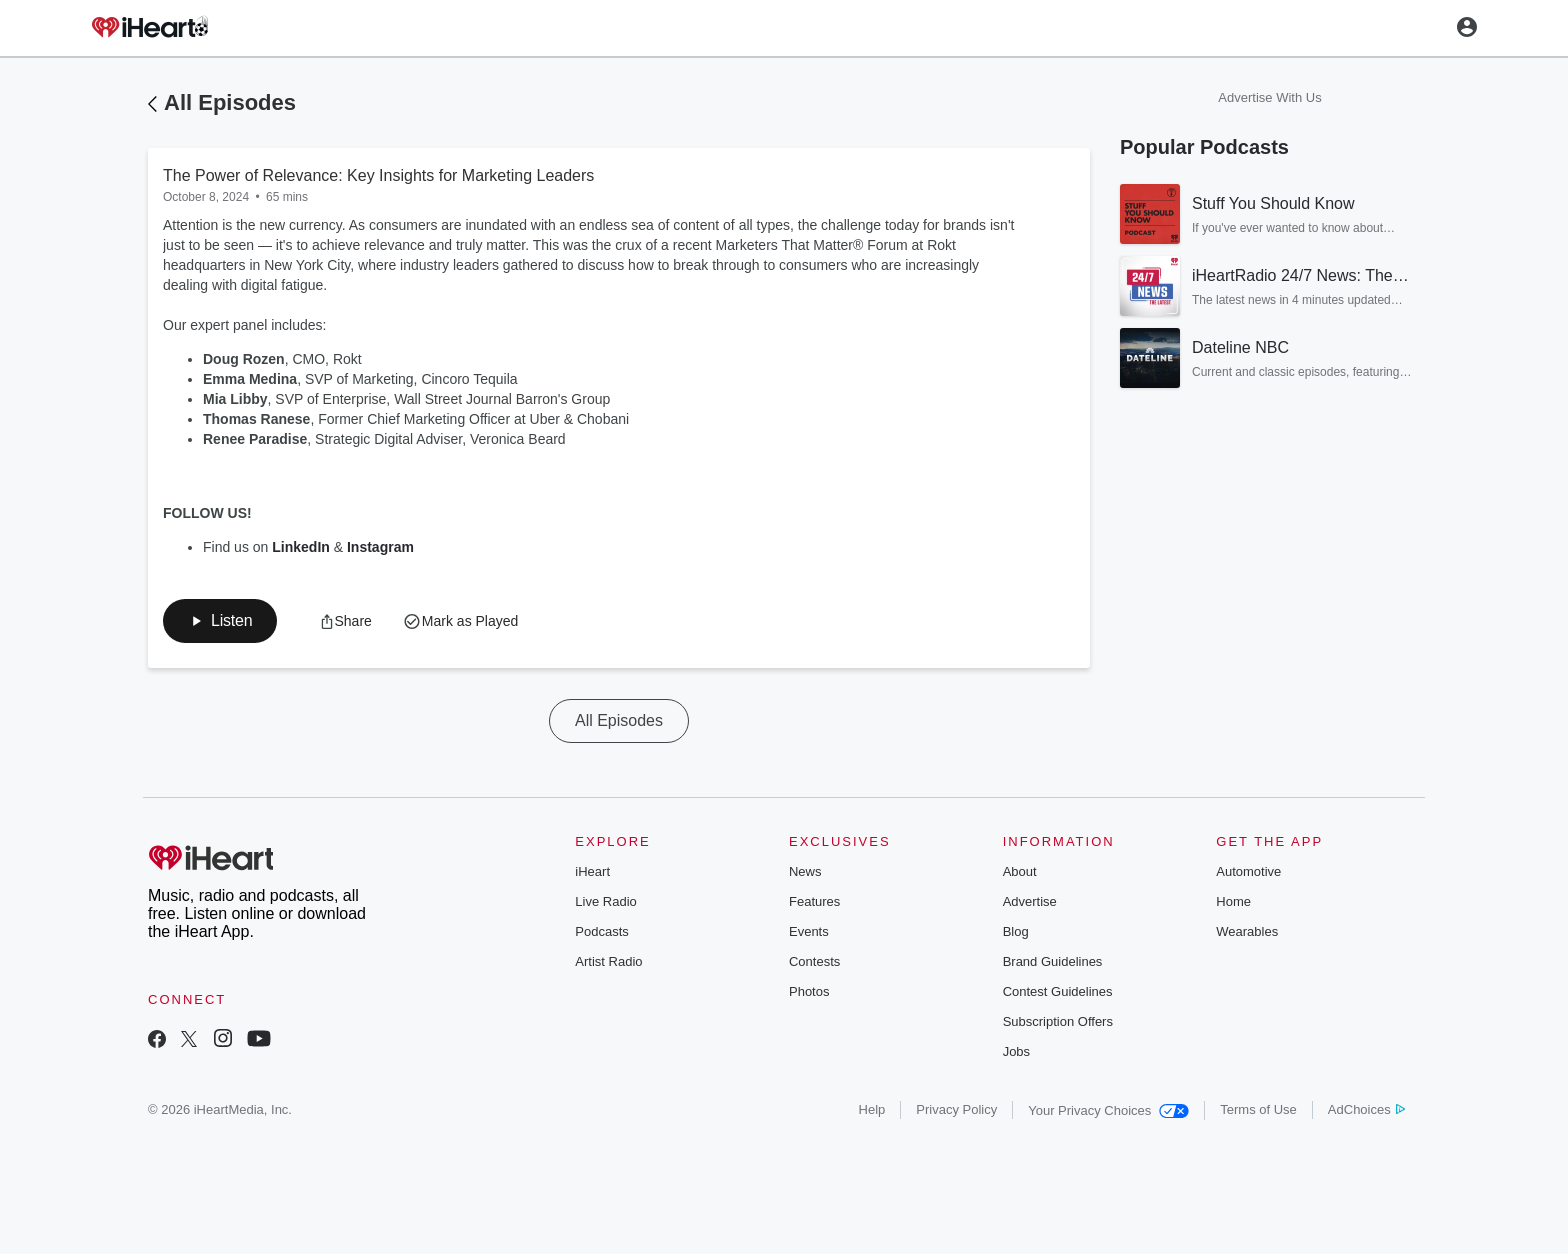  Describe the element at coordinates (805, 871) in the screenshot. I see `News` at that location.